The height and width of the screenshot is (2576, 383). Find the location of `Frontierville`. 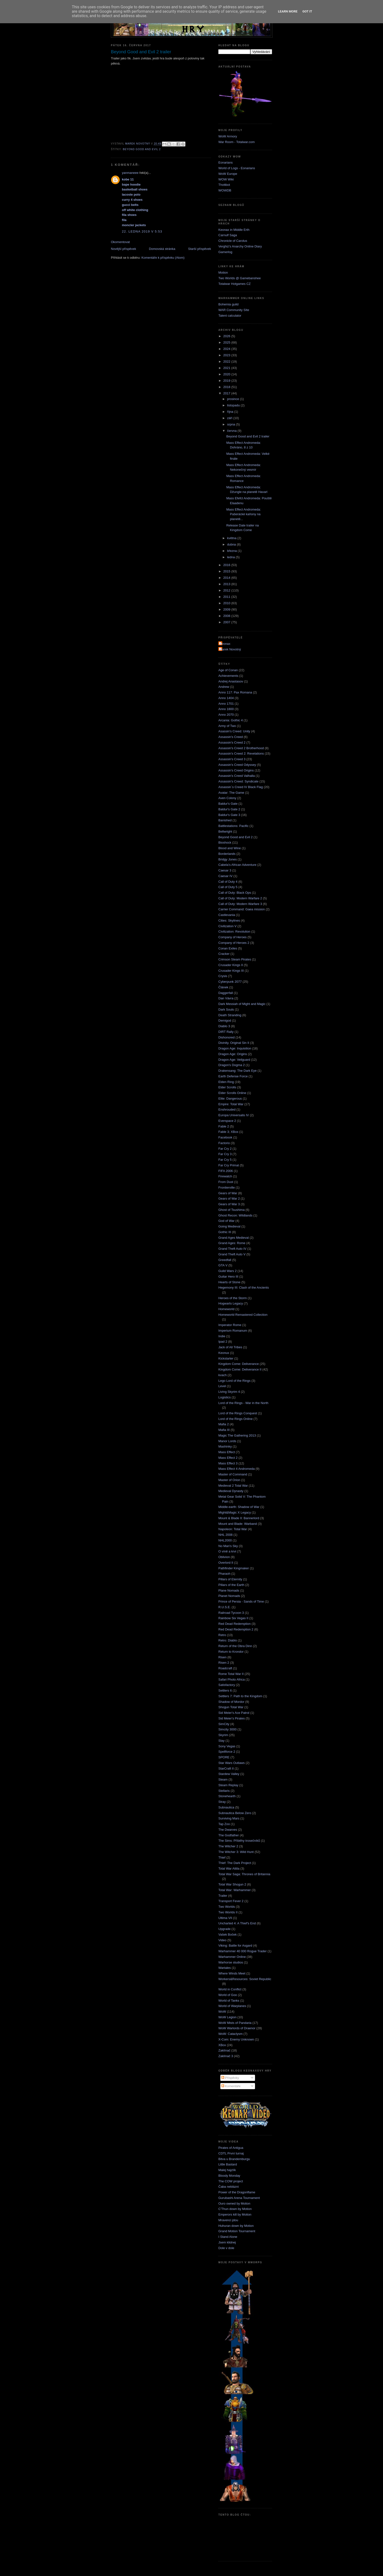

Frontierville is located at coordinates (226, 1187).